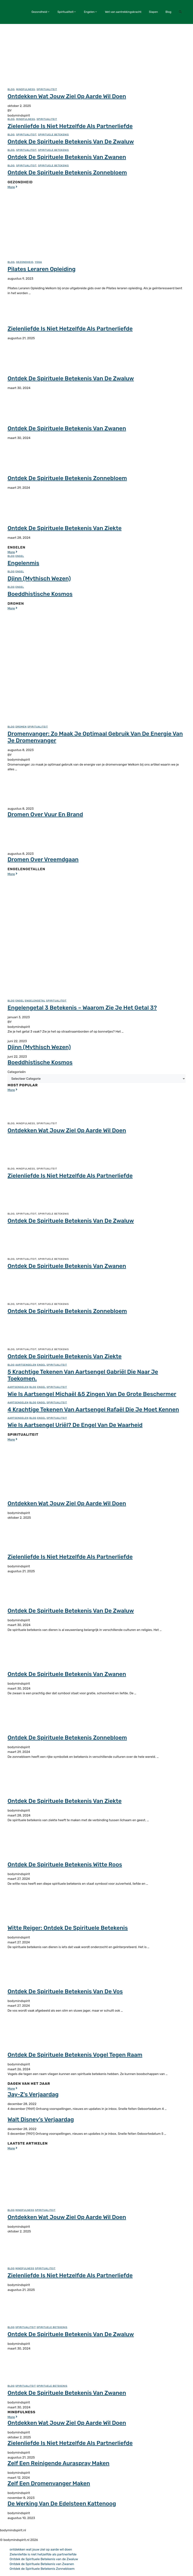 The image size is (193, 2576). I want to click on Slapen, so click(153, 12).